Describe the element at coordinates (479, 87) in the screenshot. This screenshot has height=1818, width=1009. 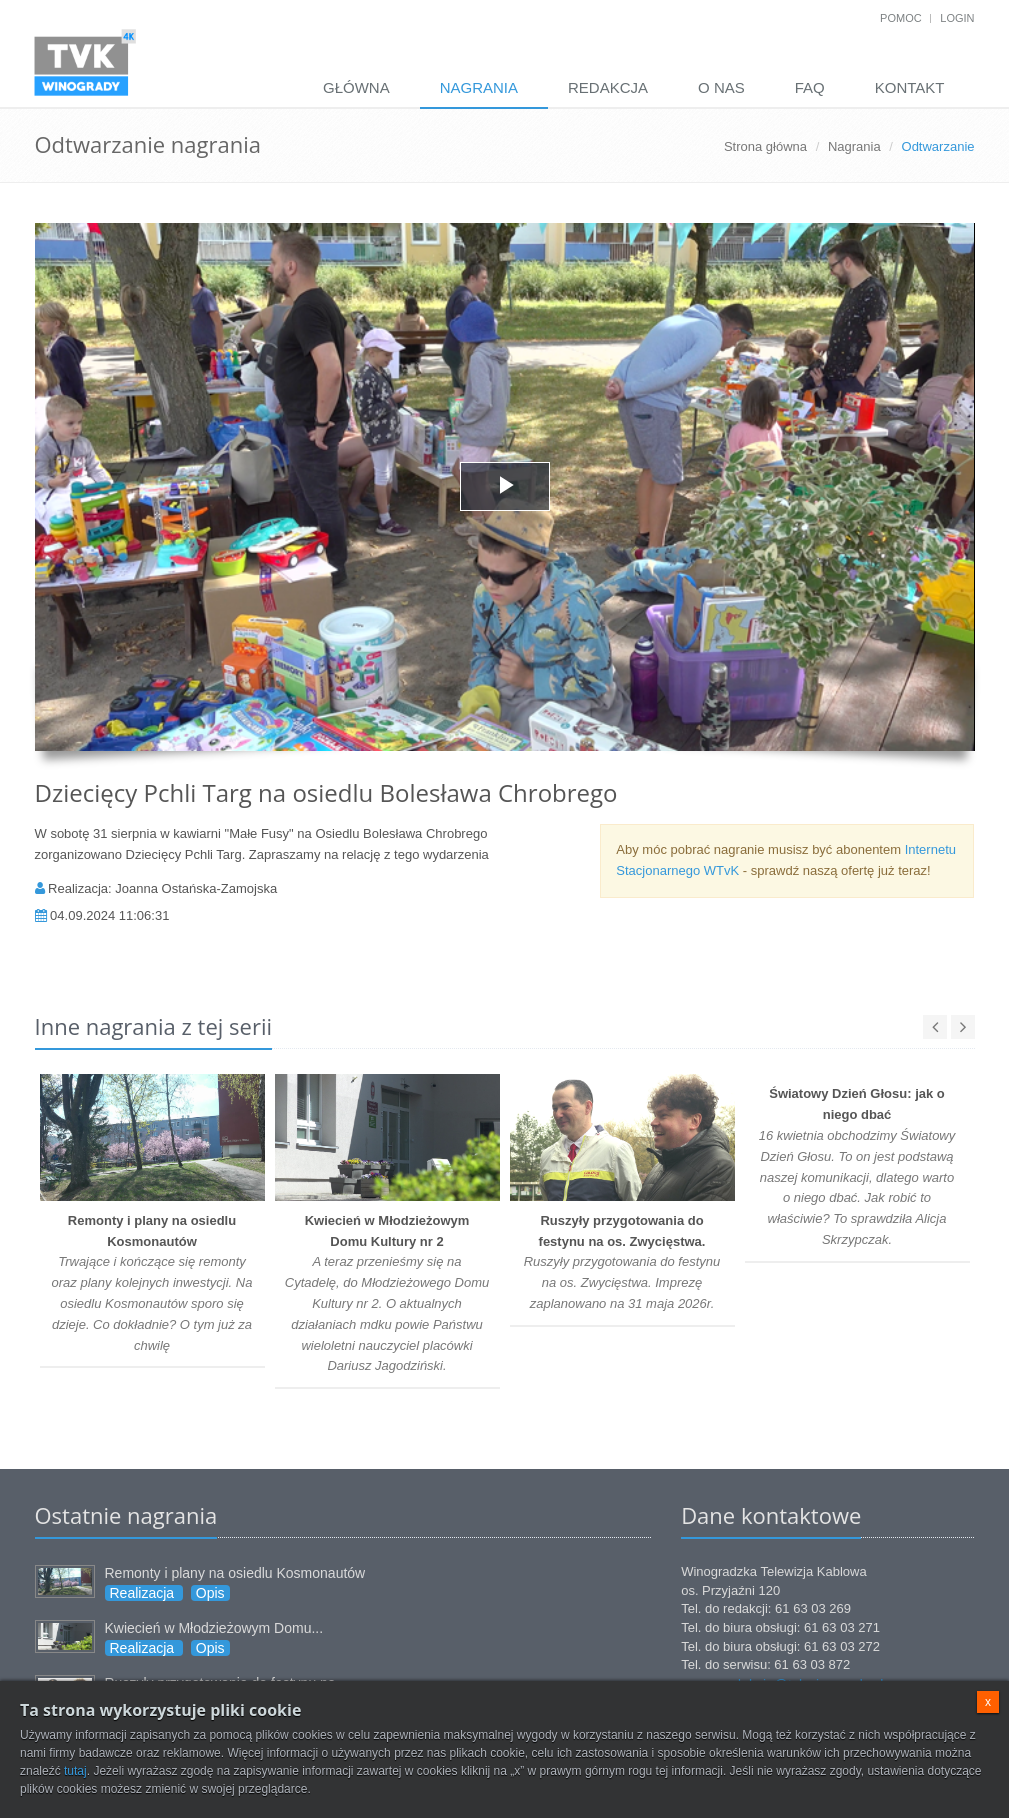
I see `Nagrania` at that location.